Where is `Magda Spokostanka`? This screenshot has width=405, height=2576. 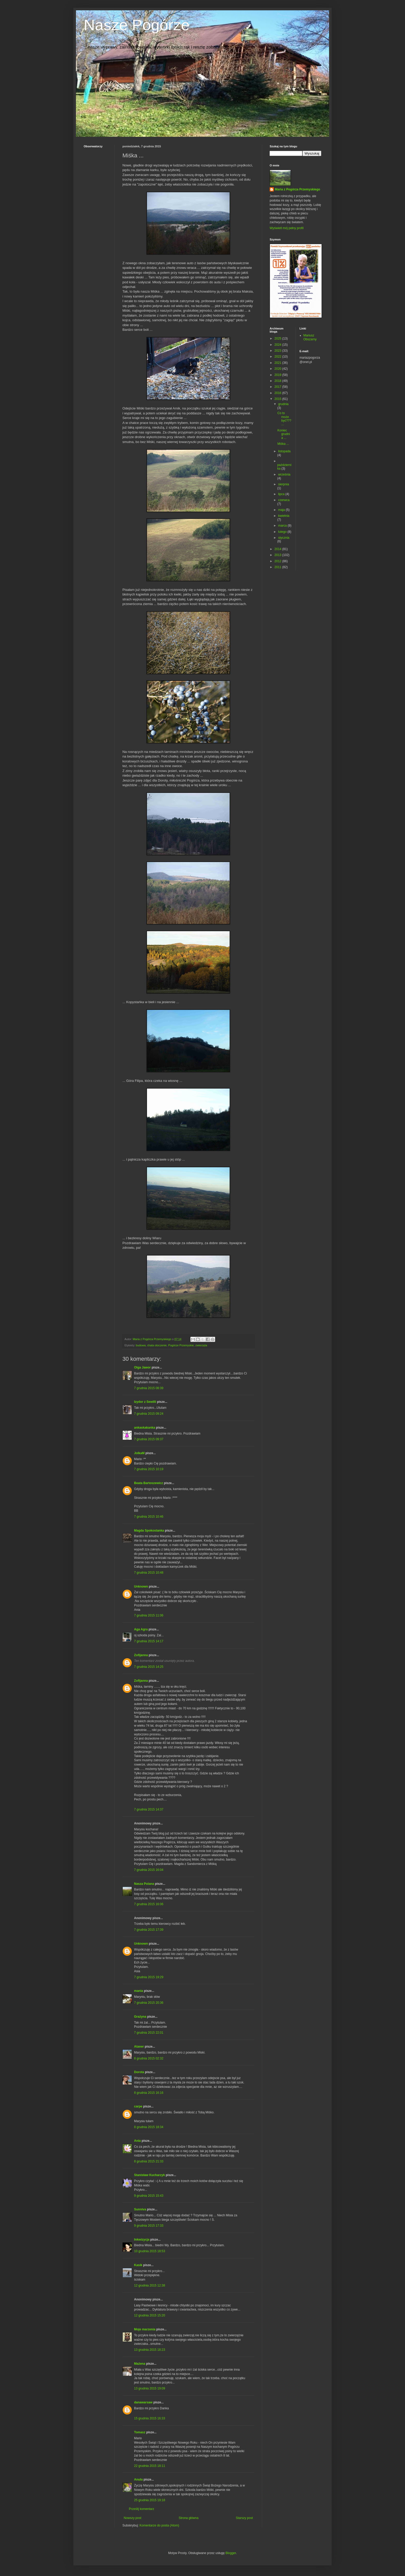 Magda Spokostanka is located at coordinates (149, 1530).